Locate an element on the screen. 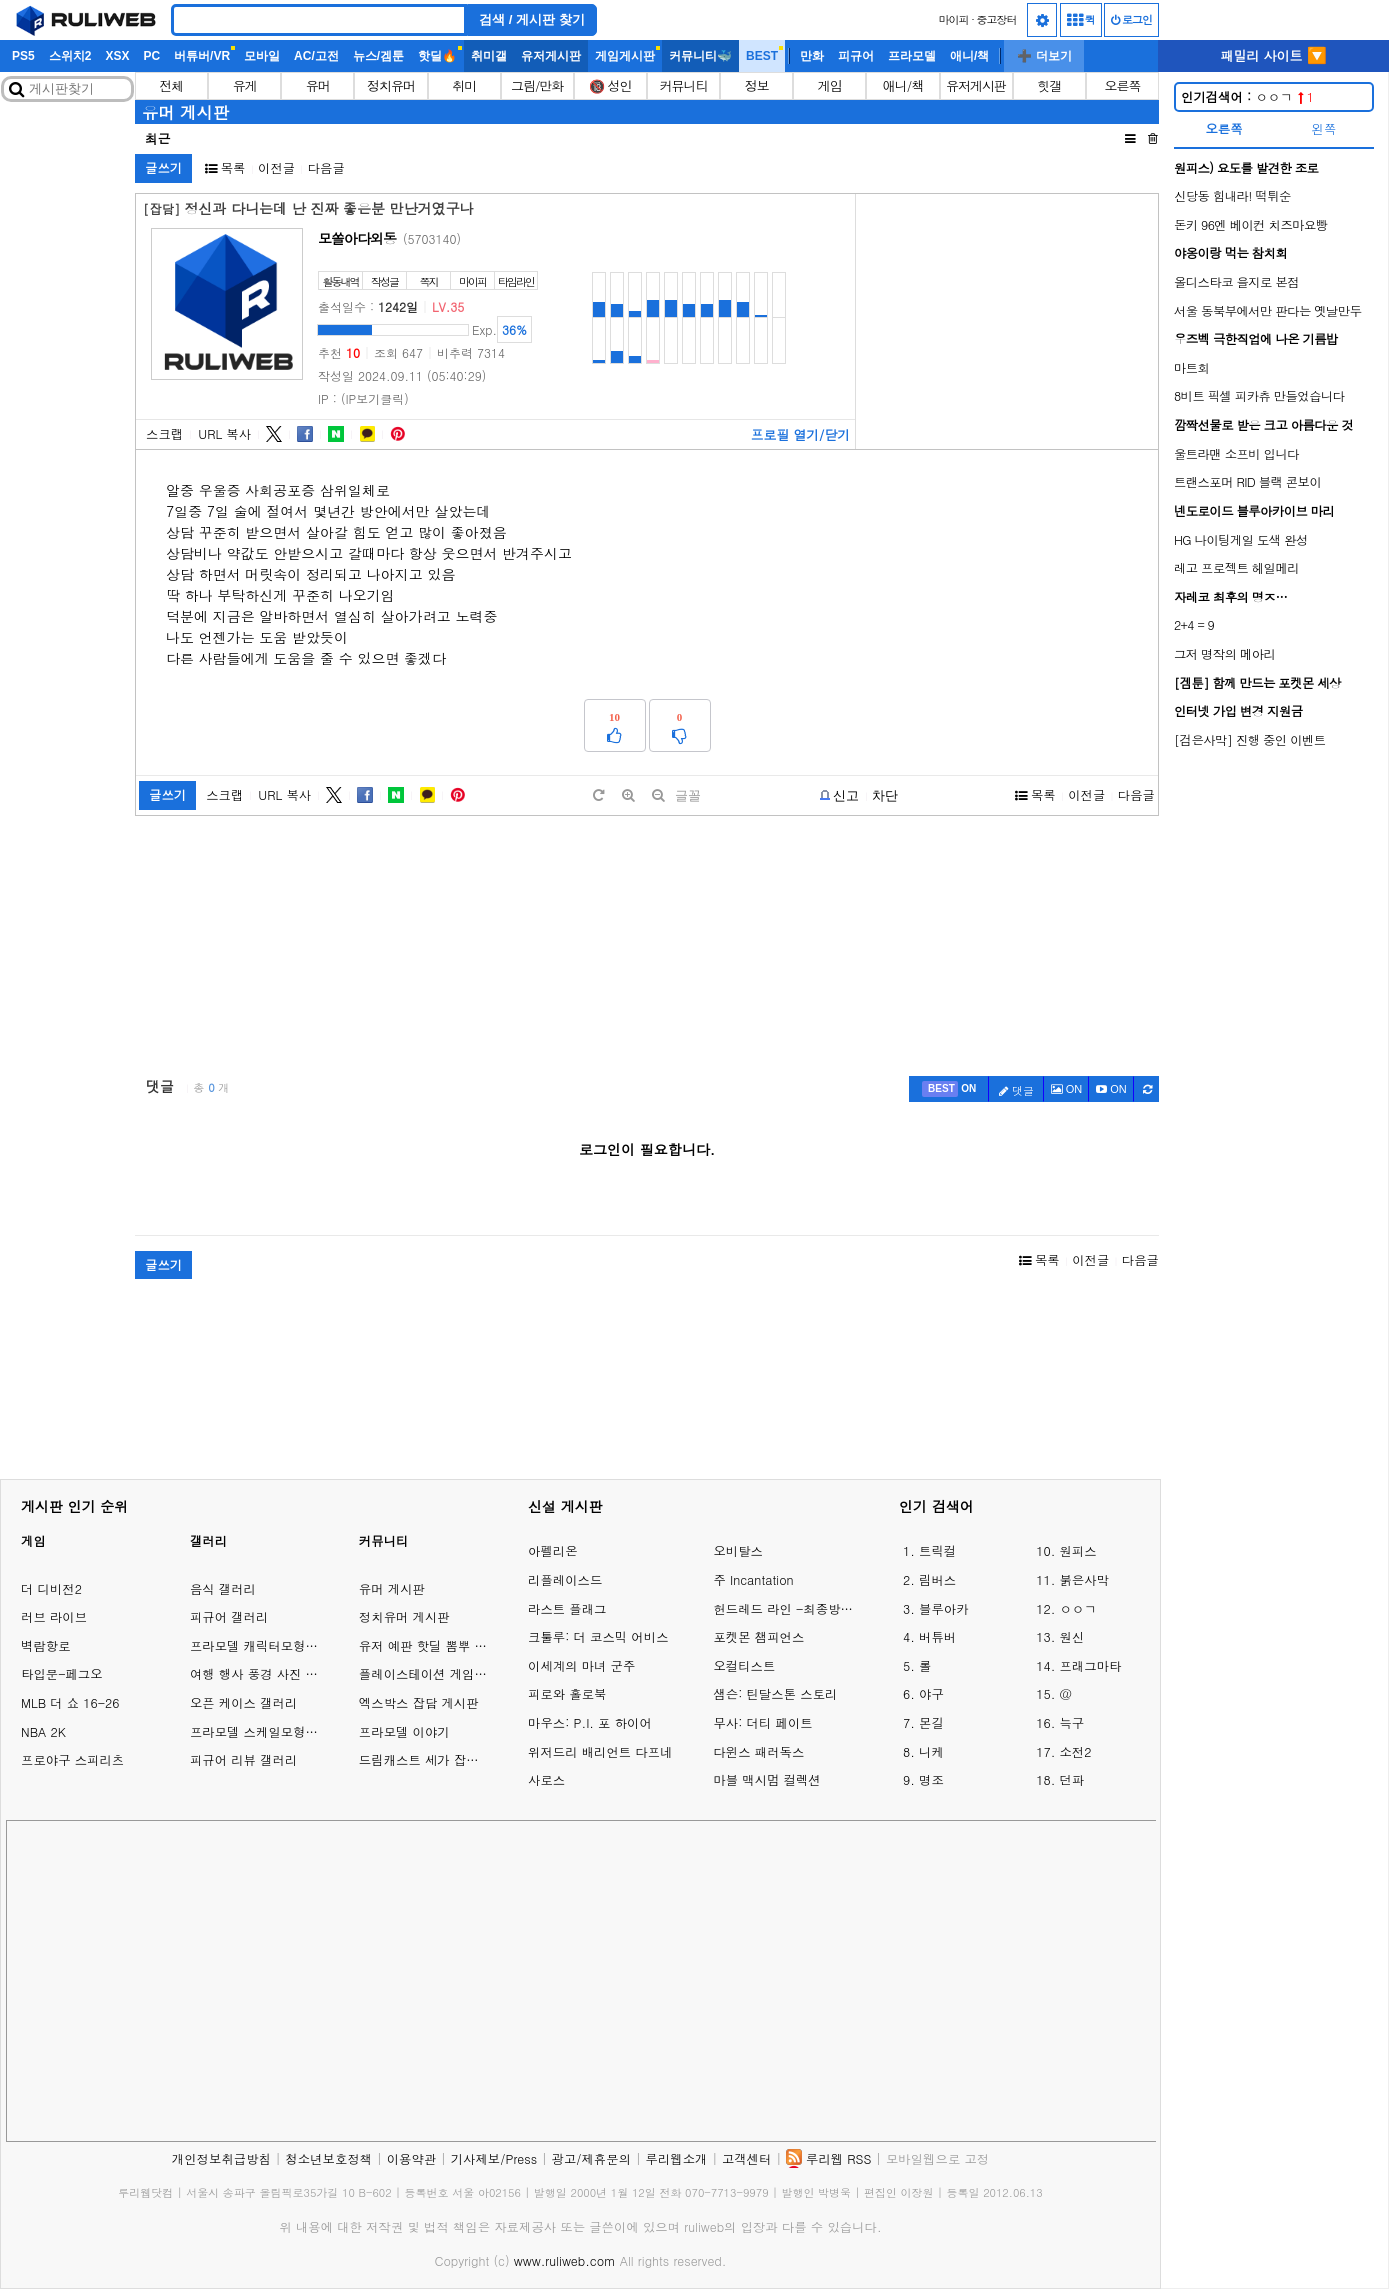  프로야구 스피리츠 is located at coordinates (72, 1759).